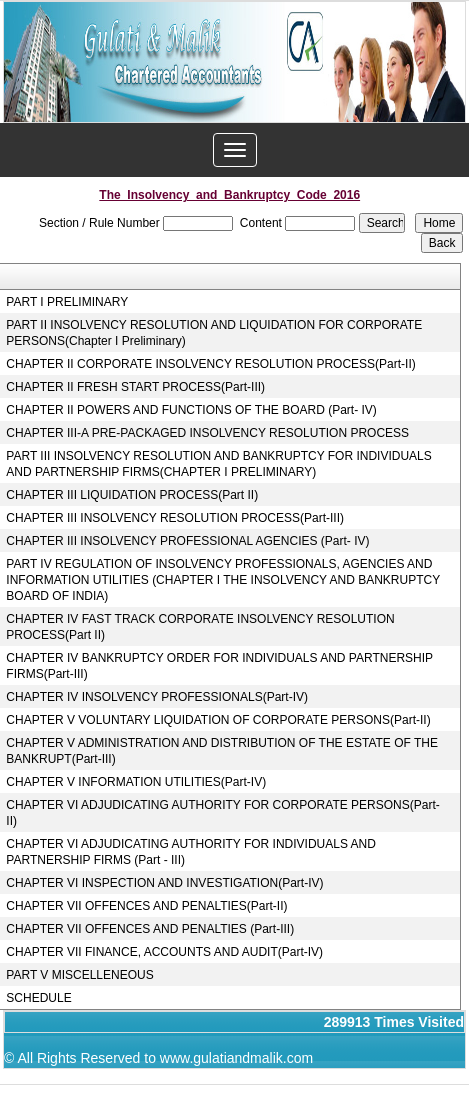 This screenshot has height=1100, width=469. I want to click on CHAPTER V VOLUNTARY LIQUIDATION OF CORPORATE PERSONS(Part-II), so click(218, 720).